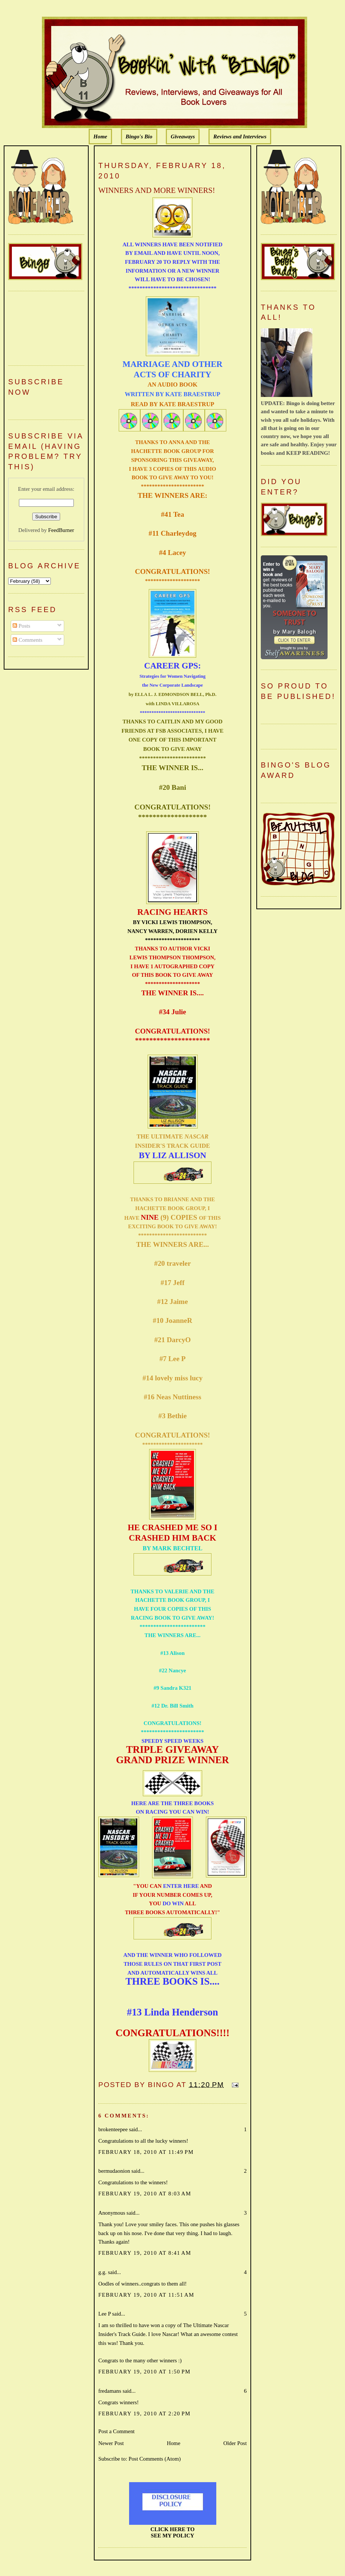 The width and height of the screenshot is (345, 2576). Describe the element at coordinates (111, 2443) in the screenshot. I see `Newer Post` at that location.